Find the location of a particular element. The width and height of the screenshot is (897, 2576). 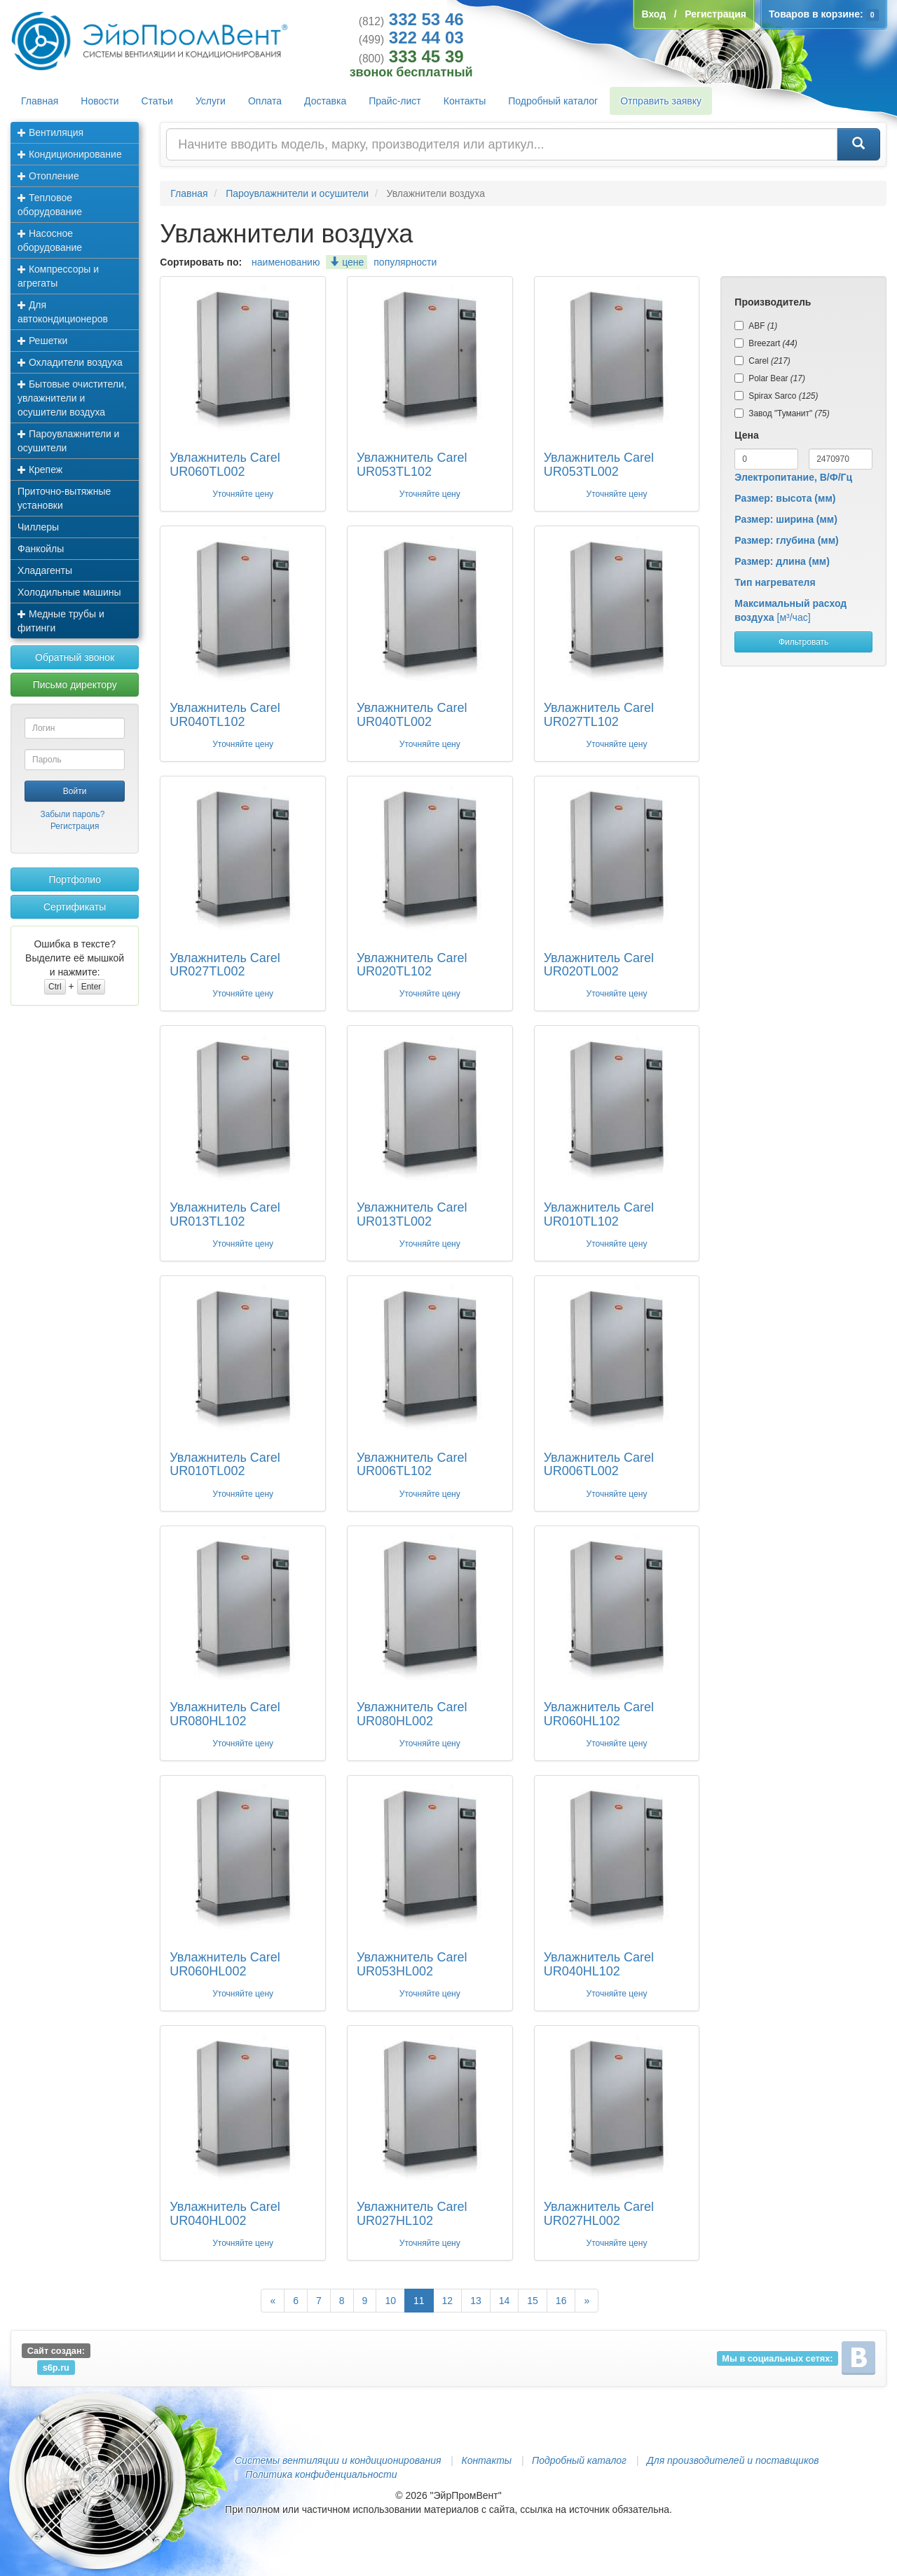

Увлажнитель Carel UR053TL102 is located at coordinates (412, 465).